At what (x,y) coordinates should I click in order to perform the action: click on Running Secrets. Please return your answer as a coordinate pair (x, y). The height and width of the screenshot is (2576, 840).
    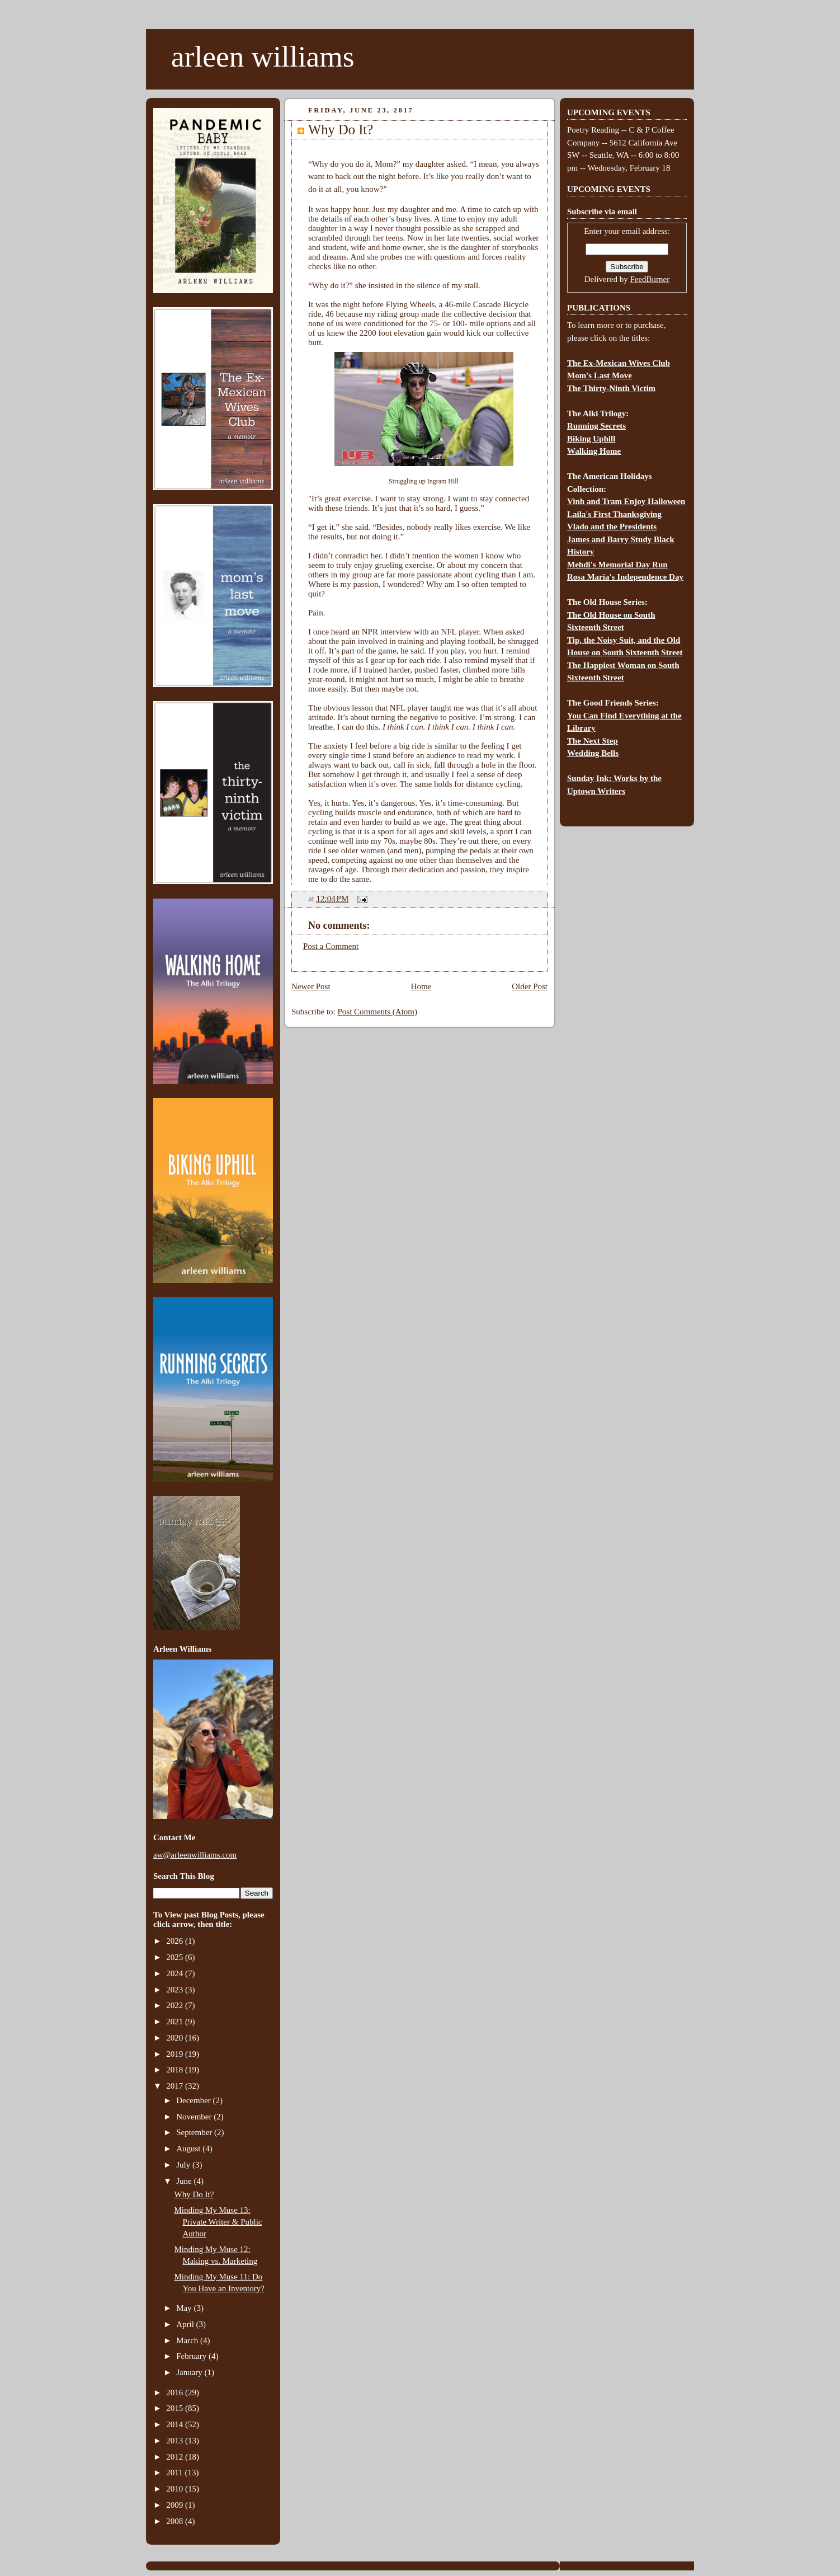
    Looking at the image, I should click on (596, 425).